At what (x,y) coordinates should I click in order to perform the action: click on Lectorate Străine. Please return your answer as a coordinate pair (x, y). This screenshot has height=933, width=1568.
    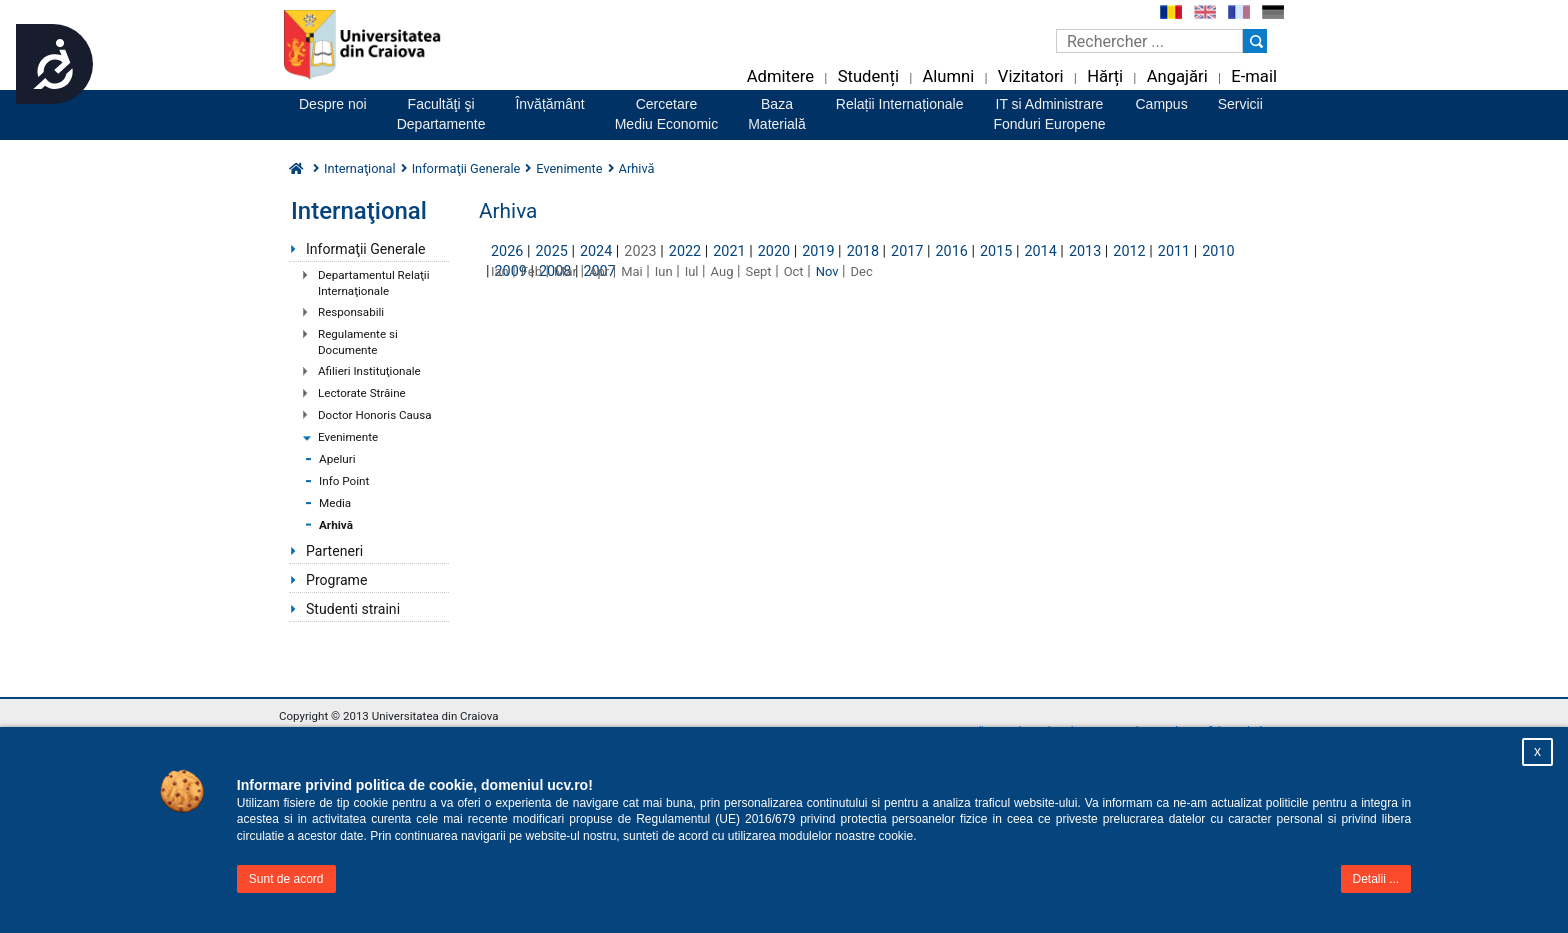
    Looking at the image, I should click on (362, 393).